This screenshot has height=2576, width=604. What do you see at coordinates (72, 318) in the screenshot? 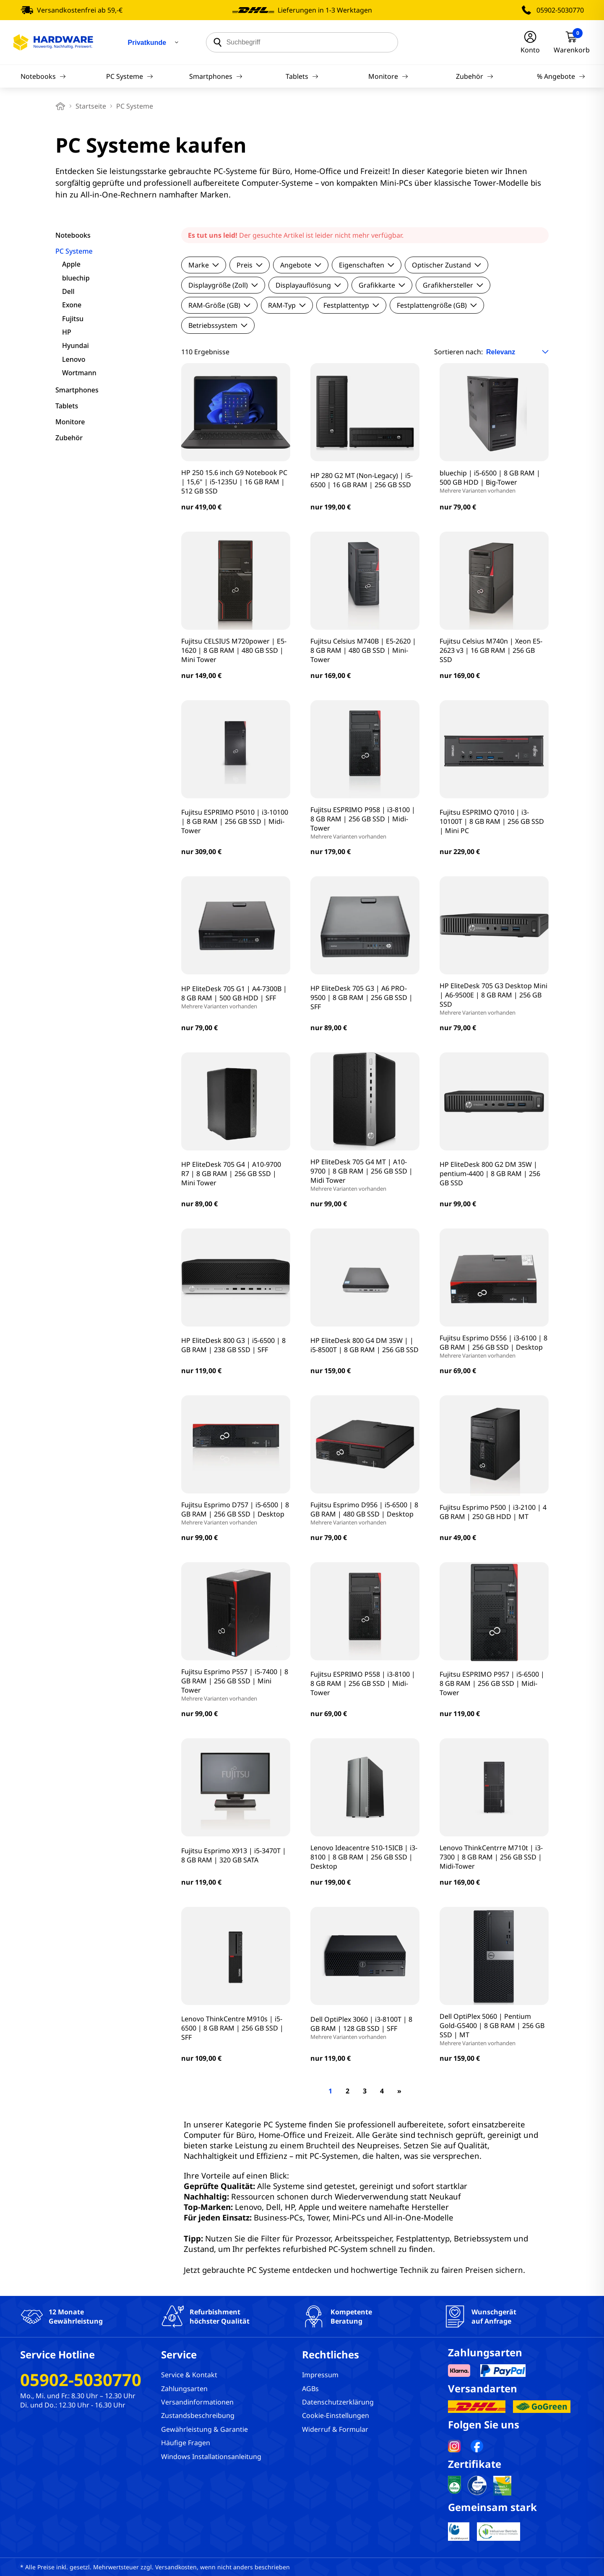
I see `Fujitsu [filter]` at bounding box center [72, 318].